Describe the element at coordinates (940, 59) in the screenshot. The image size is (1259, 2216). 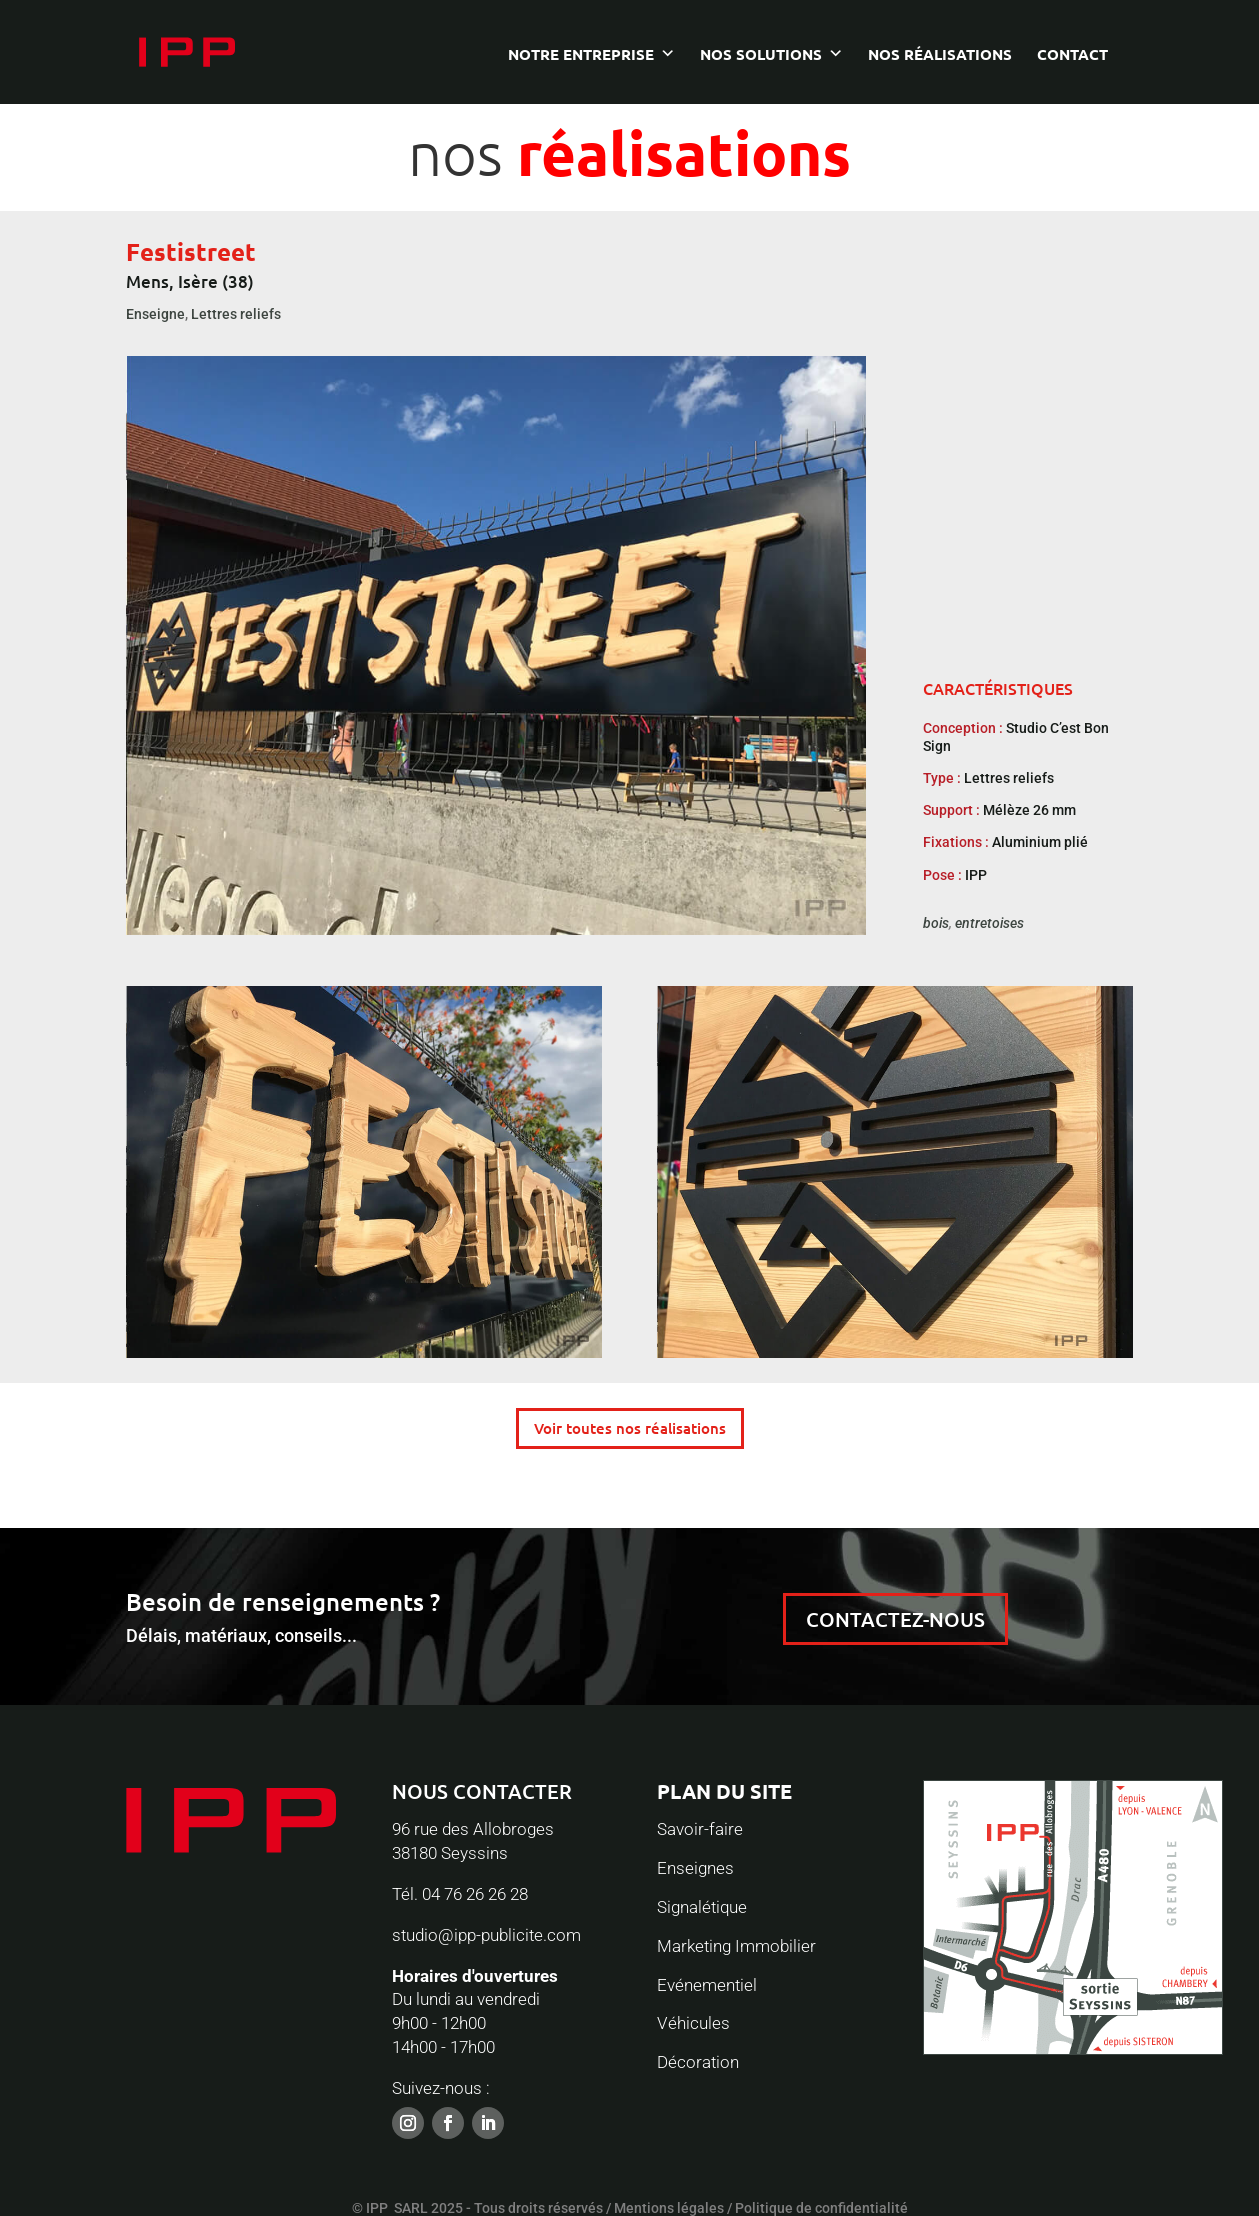
I see `Nos réalisations` at that location.